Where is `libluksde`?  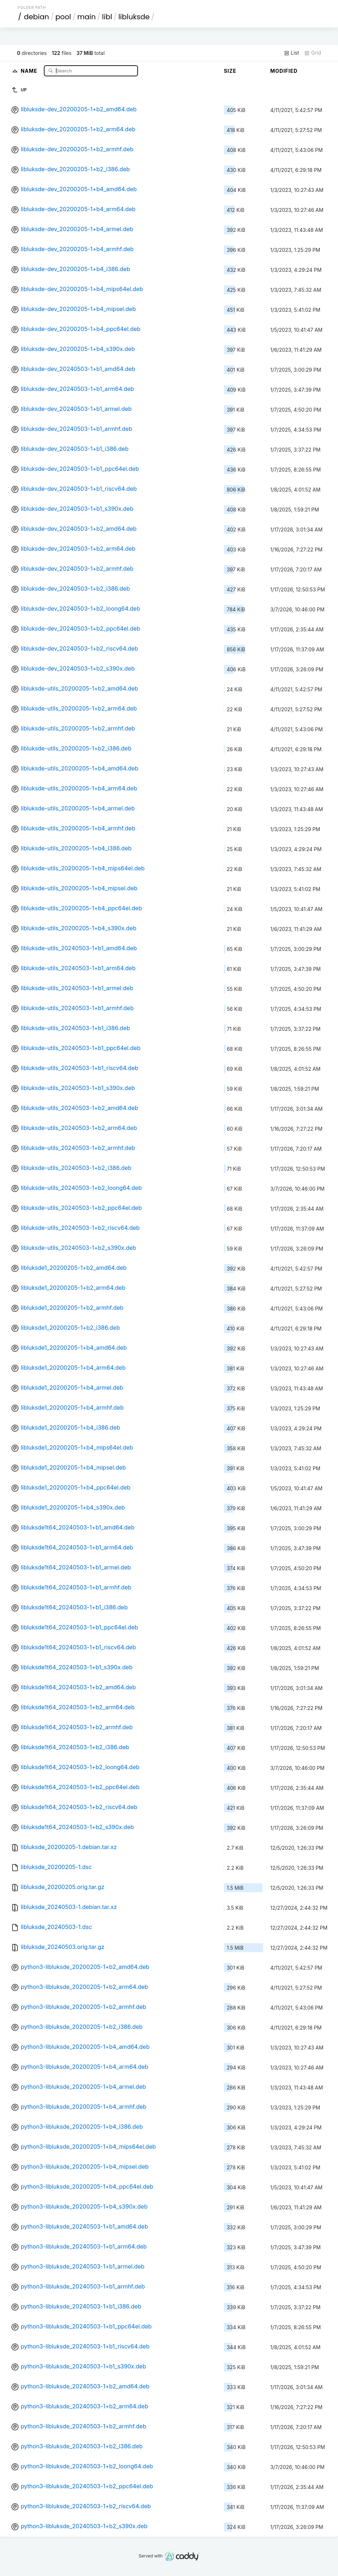 libluksde is located at coordinates (134, 17).